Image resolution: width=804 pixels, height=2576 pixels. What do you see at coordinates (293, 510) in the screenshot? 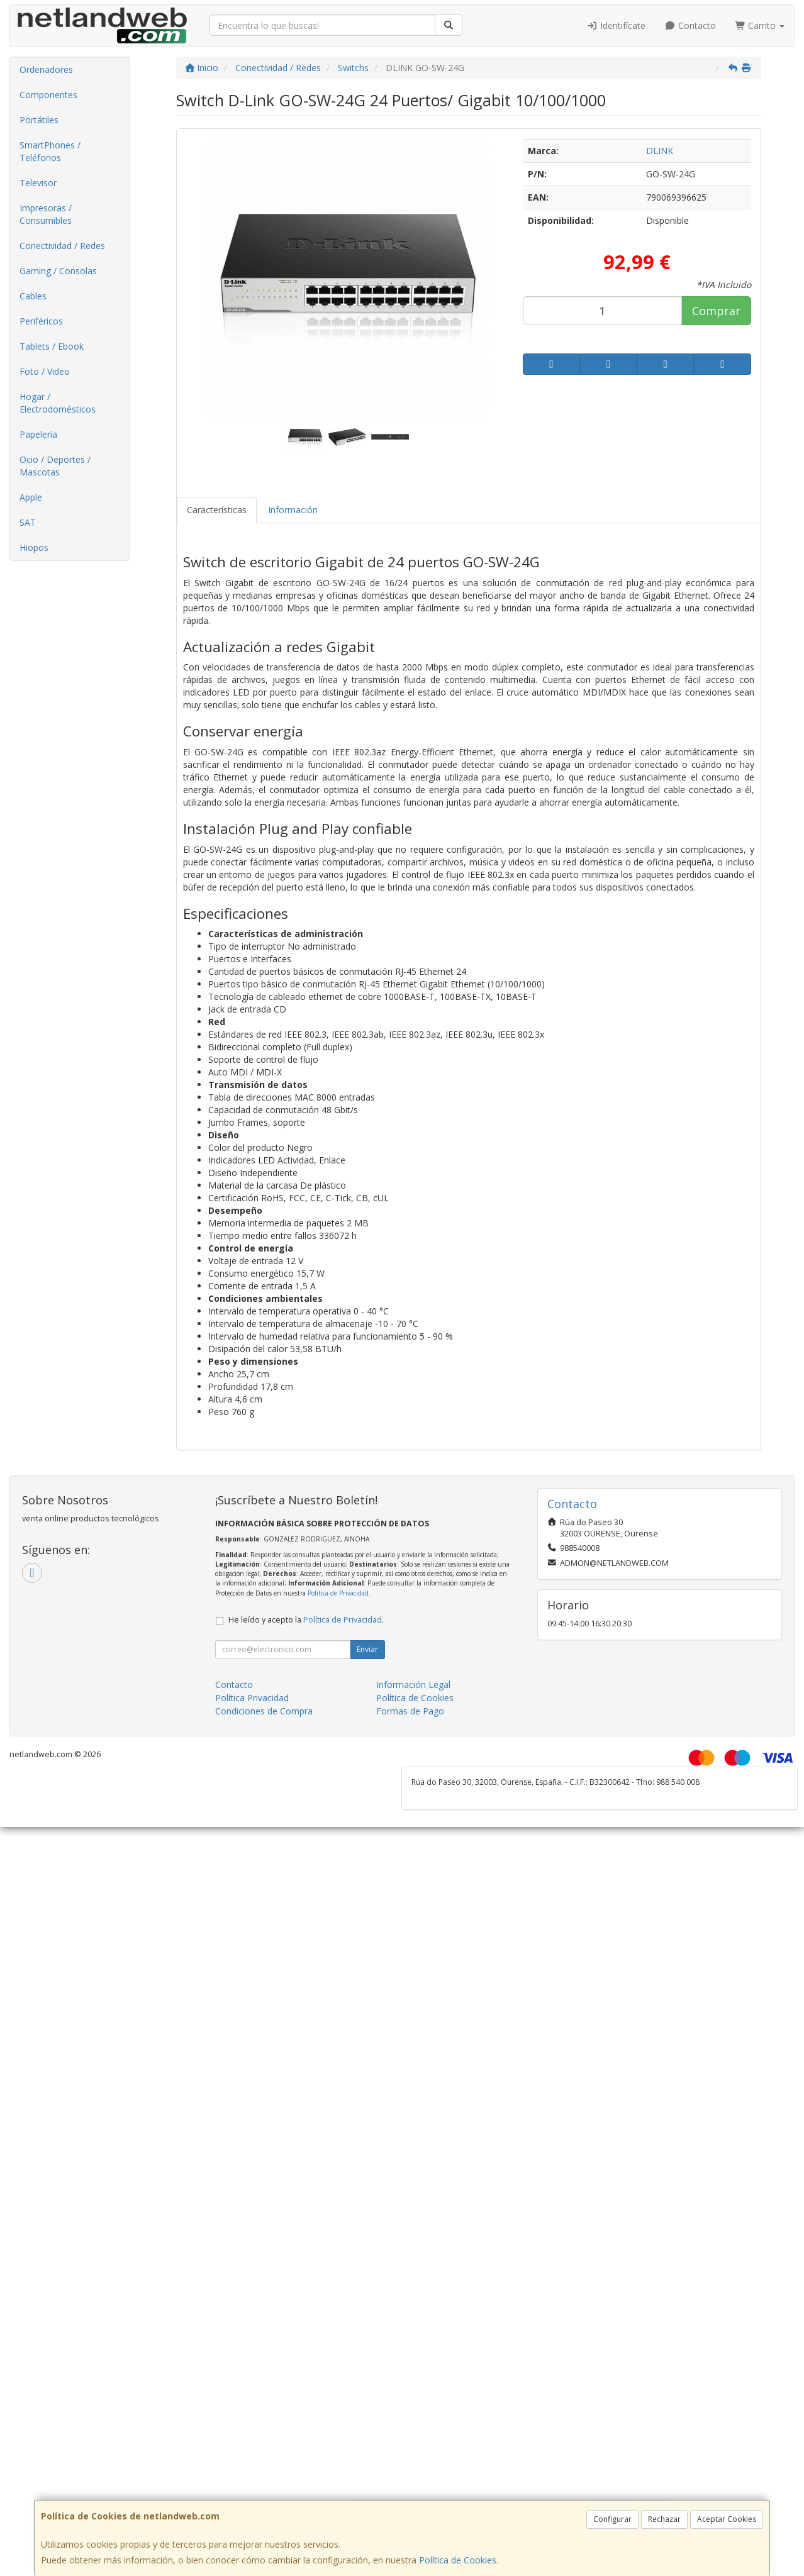
I see `Información` at bounding box center [293, 510].